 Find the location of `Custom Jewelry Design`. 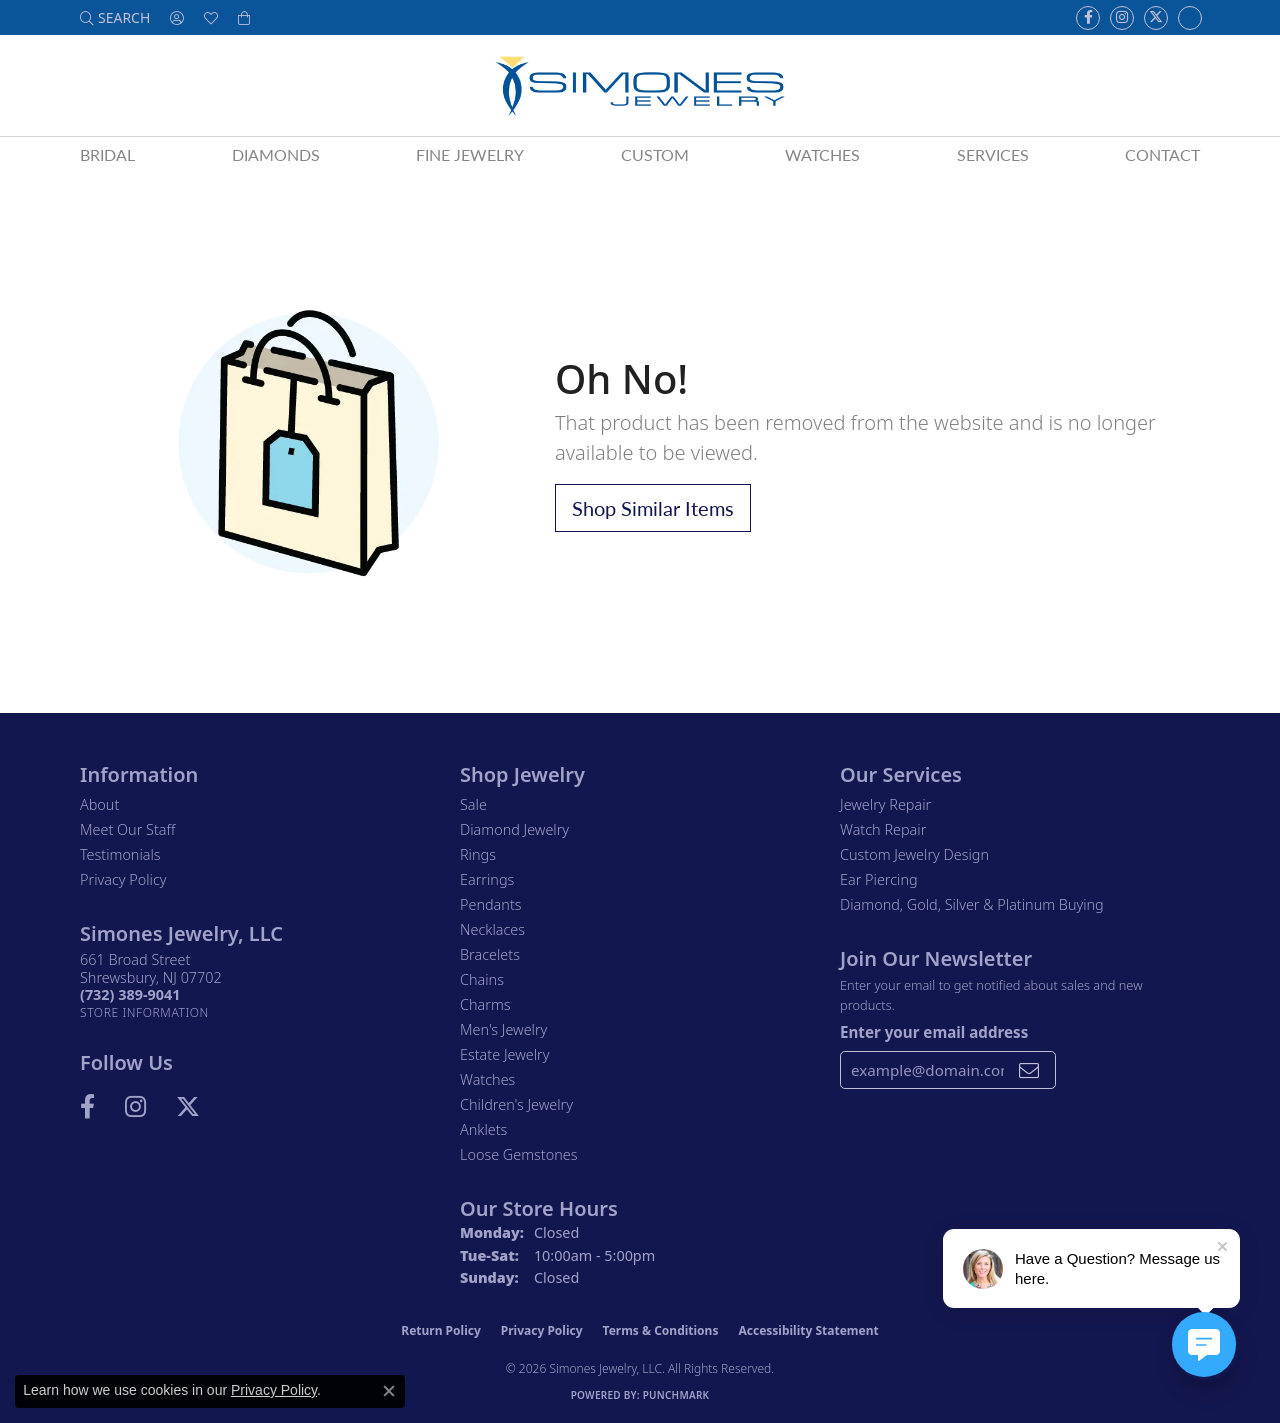

Custom Jewelry Design is located at coordinates (914, 854).